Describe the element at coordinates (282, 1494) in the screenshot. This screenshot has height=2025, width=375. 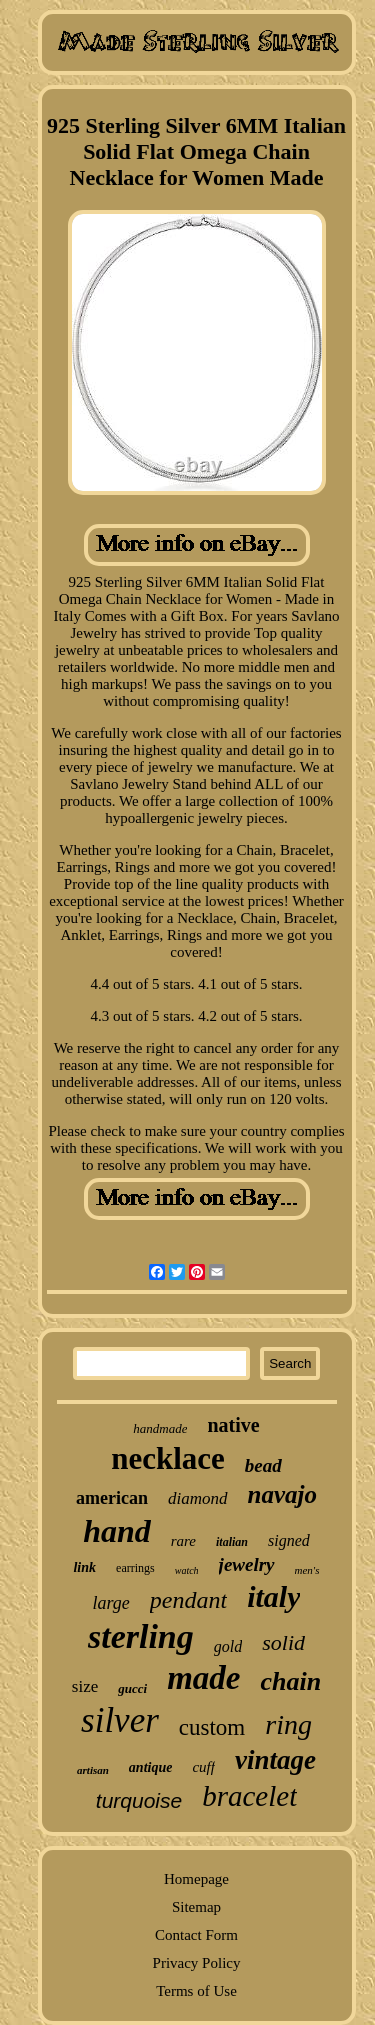
I see `navajo` at that location.